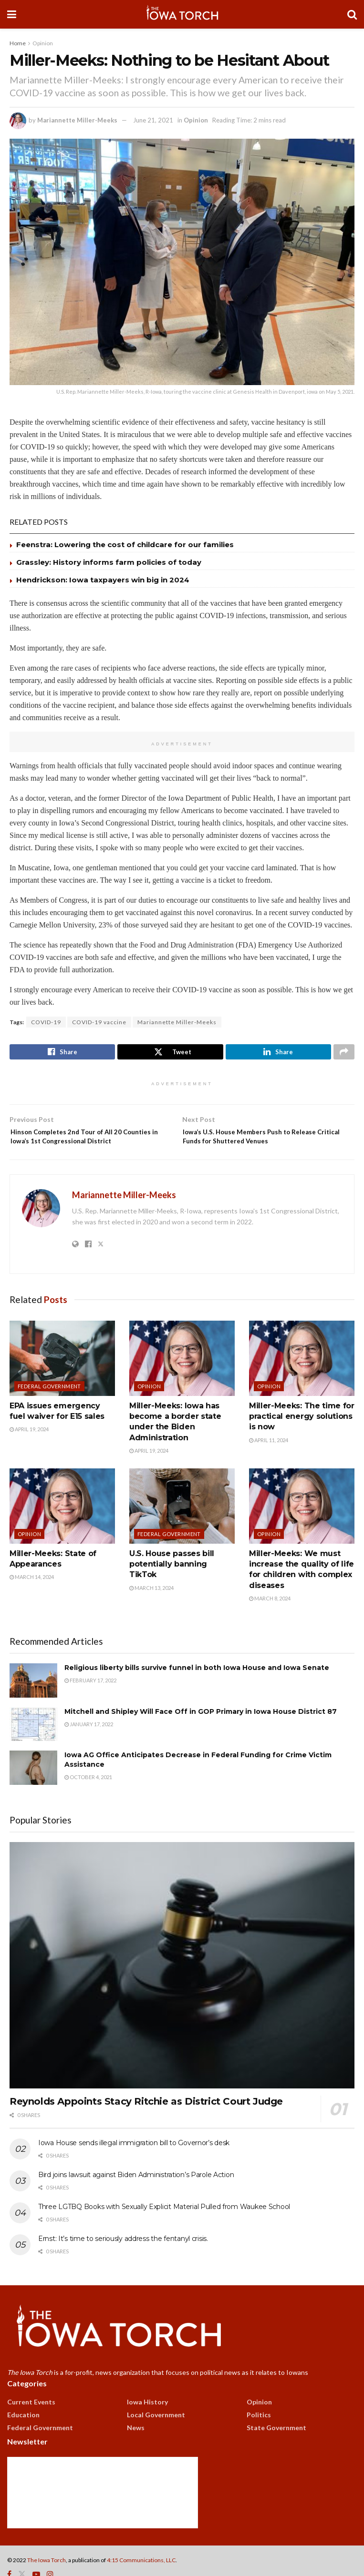 The height and width of the screenshot is (2576, 364). I want to click on April 19, 2024, so click(29, 1449).